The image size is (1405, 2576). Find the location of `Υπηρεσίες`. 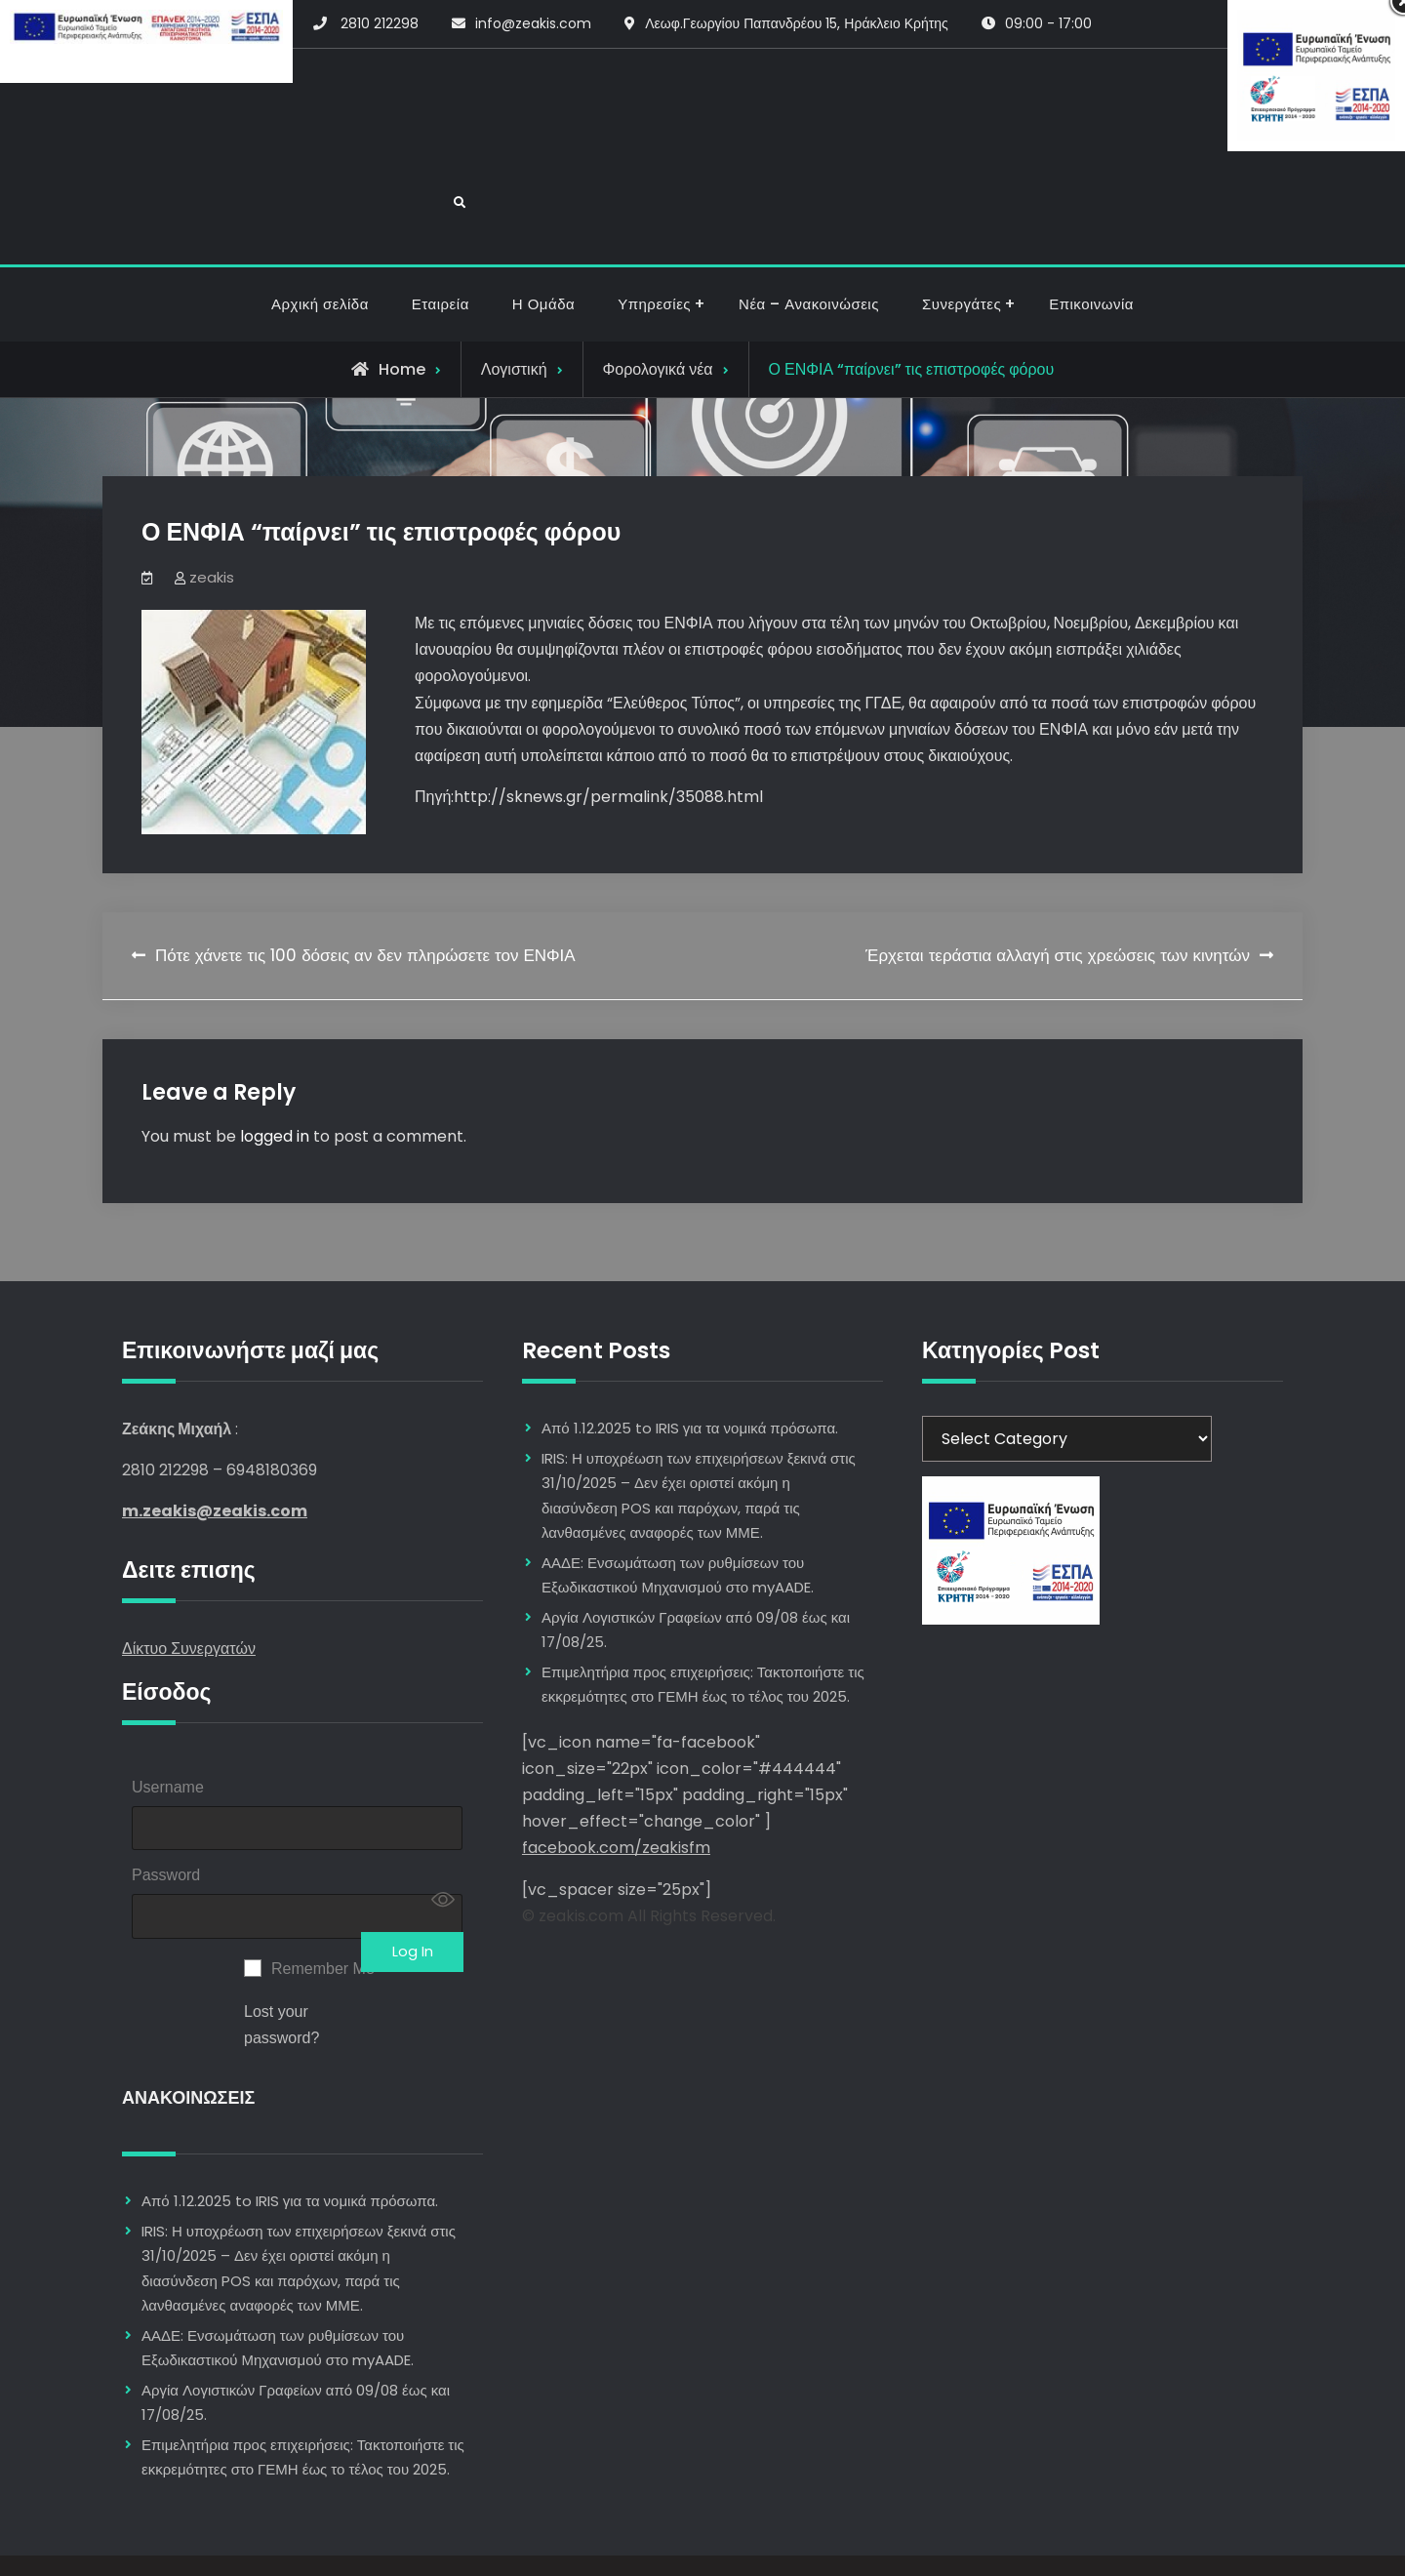

Υπηρεσίες is located at coordinates (654, 238).